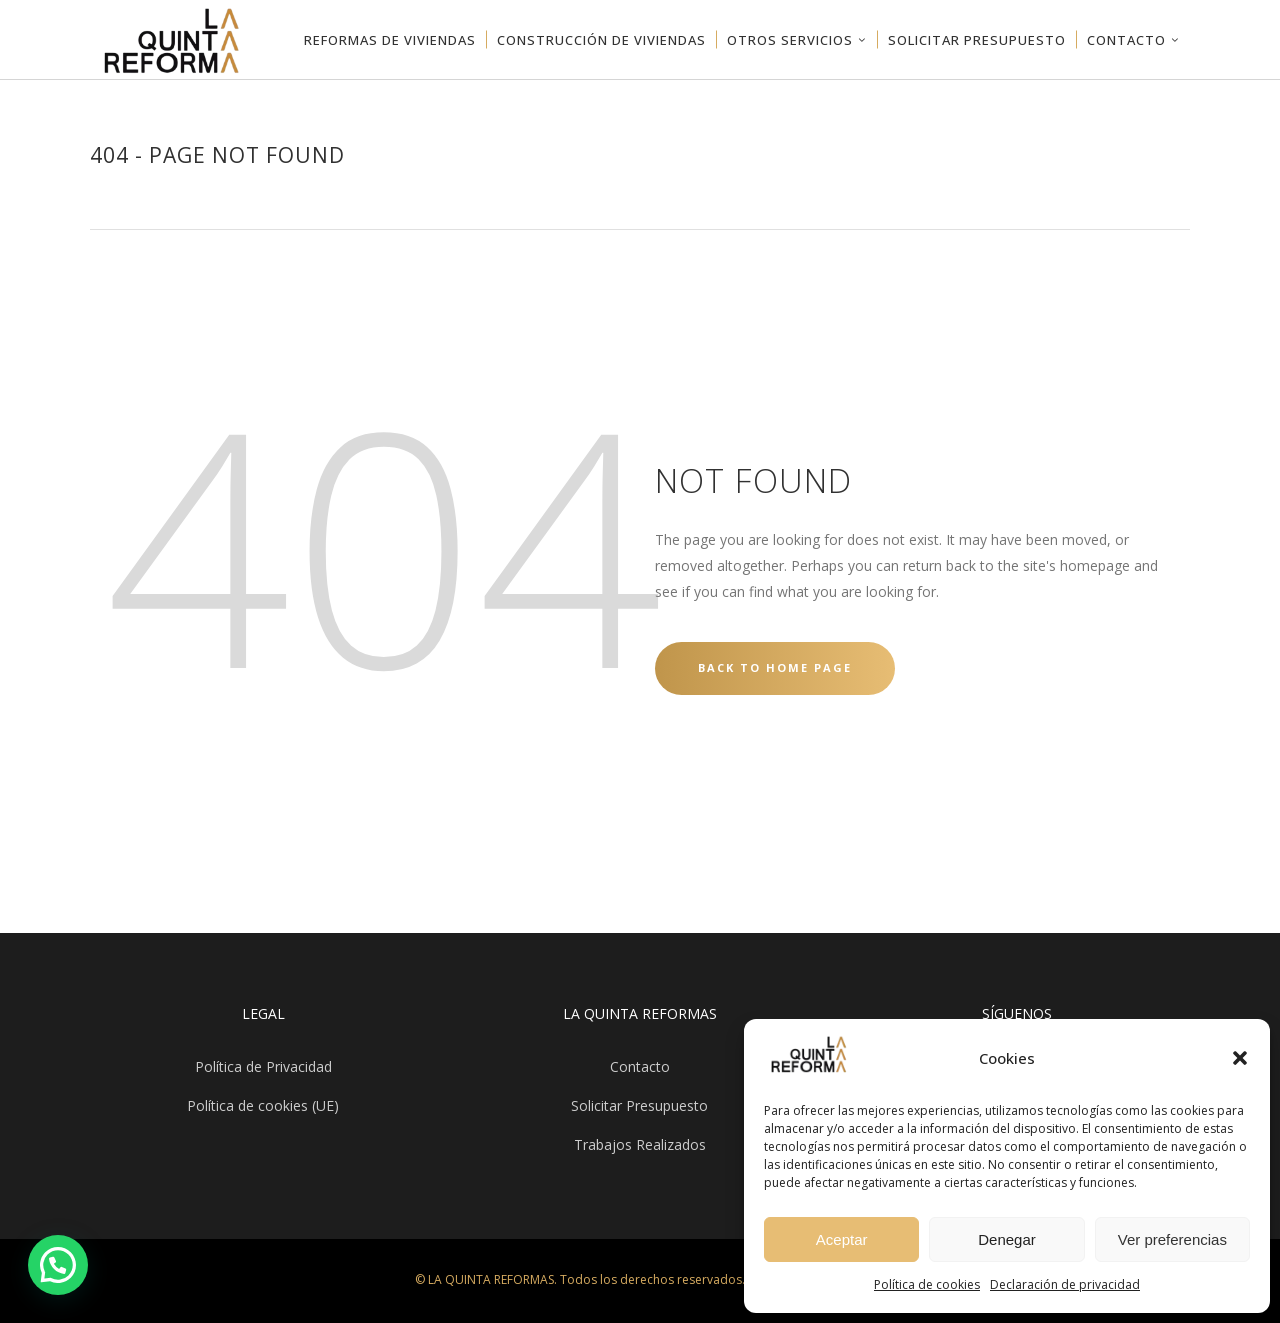 This screenshot has width=1280, height=1323. Describe the element at coordinates (640, 1144) in the screenshot. I see `Trabajos Realizados` at that location.